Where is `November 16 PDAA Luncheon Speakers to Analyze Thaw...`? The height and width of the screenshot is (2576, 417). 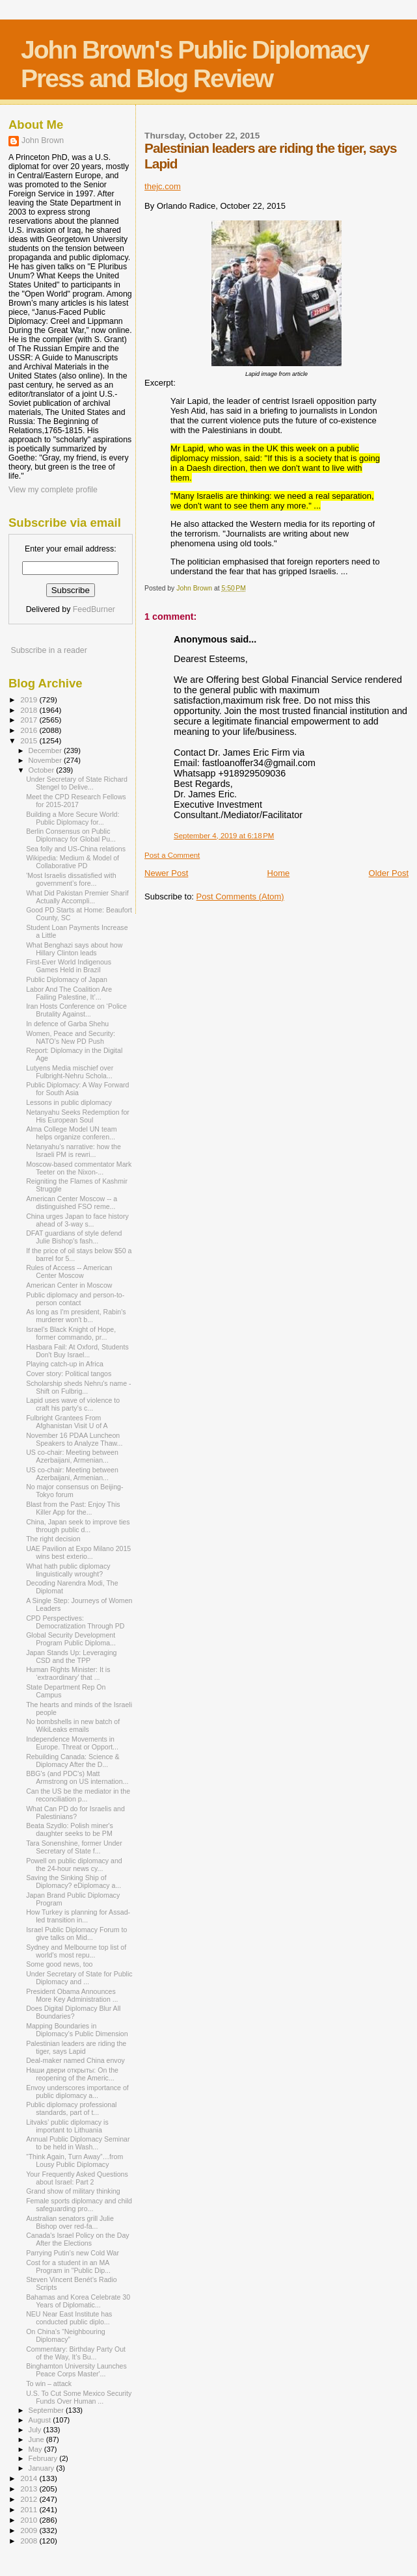 November 16 PDAA Luncheon Speakers to Analyze Thaw... is located at coordinates (74, 1439).